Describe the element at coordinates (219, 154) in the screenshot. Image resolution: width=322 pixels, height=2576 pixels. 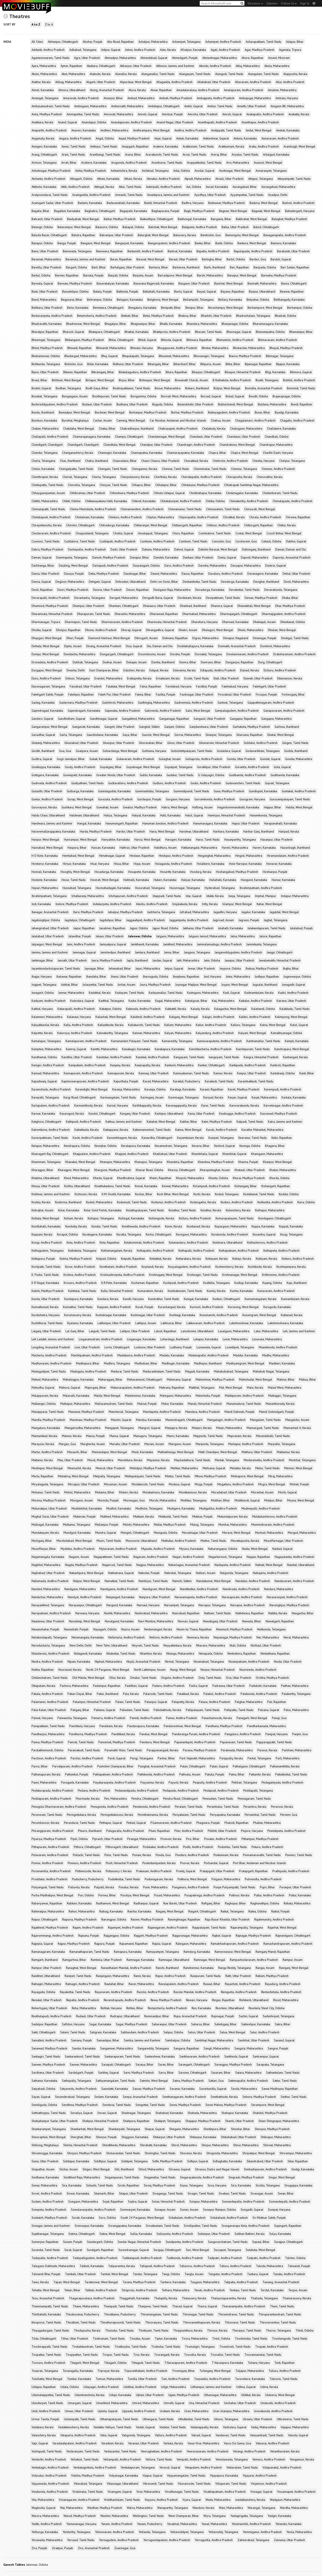
I see `Areraj, Bihar` at that location.